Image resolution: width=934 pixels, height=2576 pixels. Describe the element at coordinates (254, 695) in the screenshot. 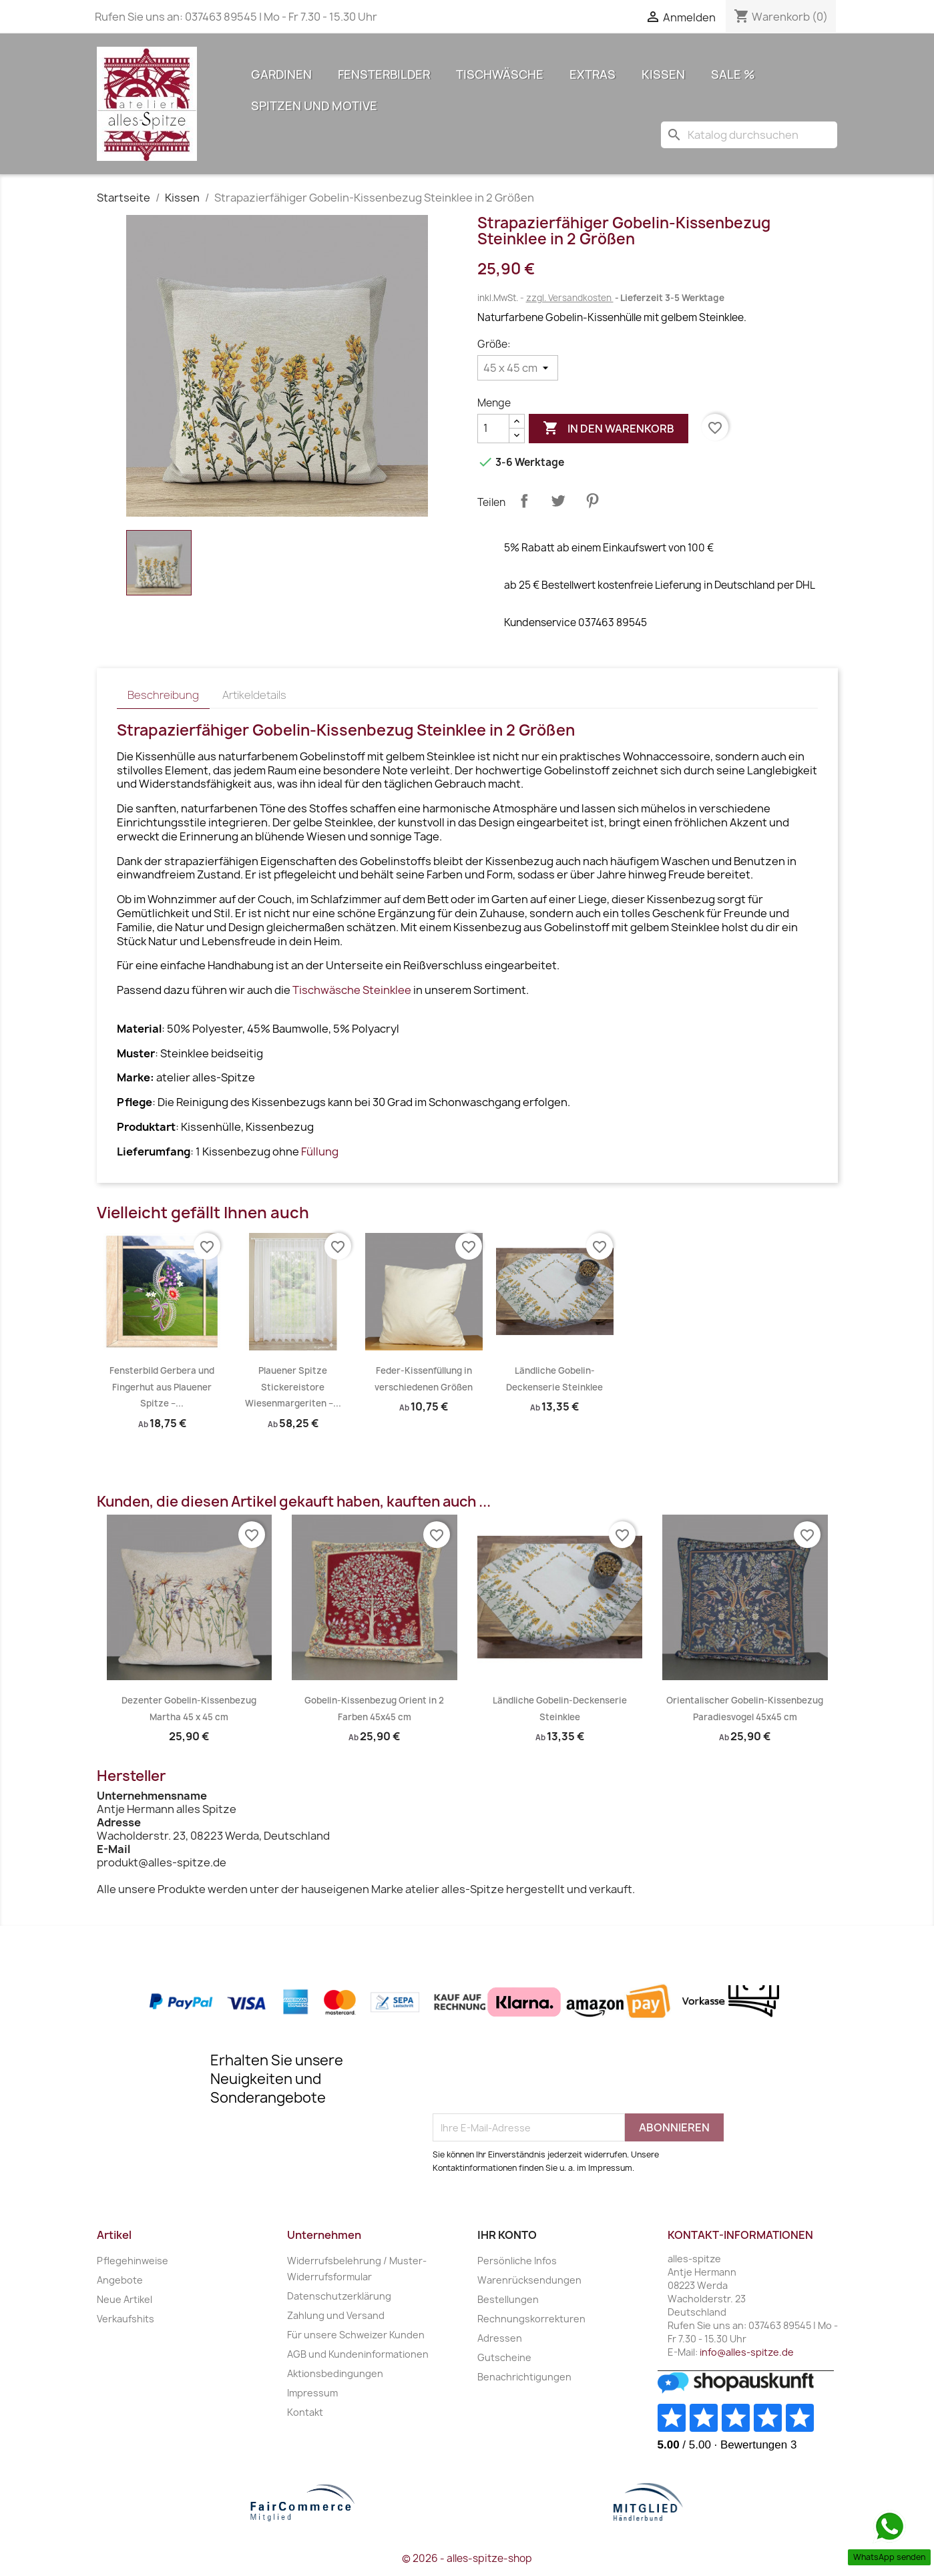

I see `Artikeldetails [tab]` at that location.